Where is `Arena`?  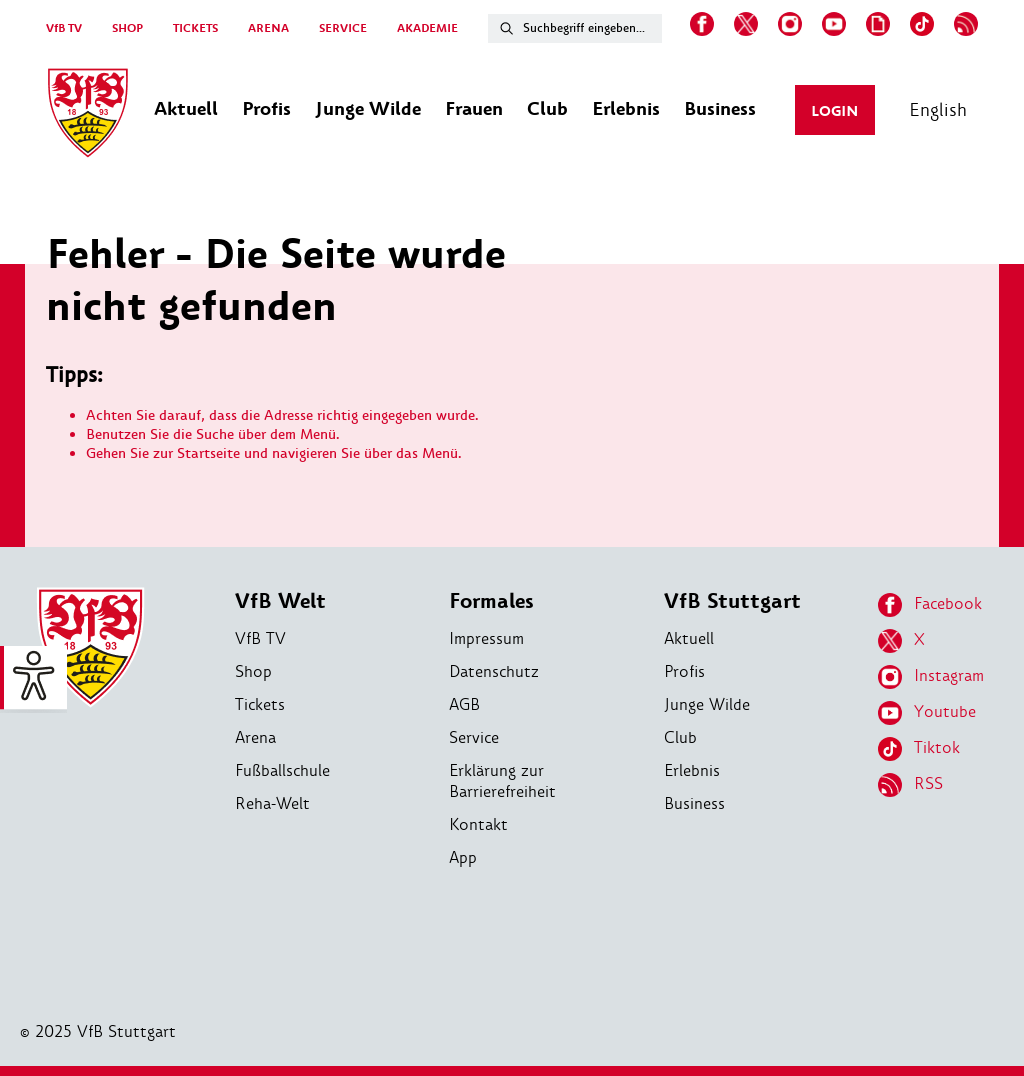 Arena is located at coordinates (255, 737).